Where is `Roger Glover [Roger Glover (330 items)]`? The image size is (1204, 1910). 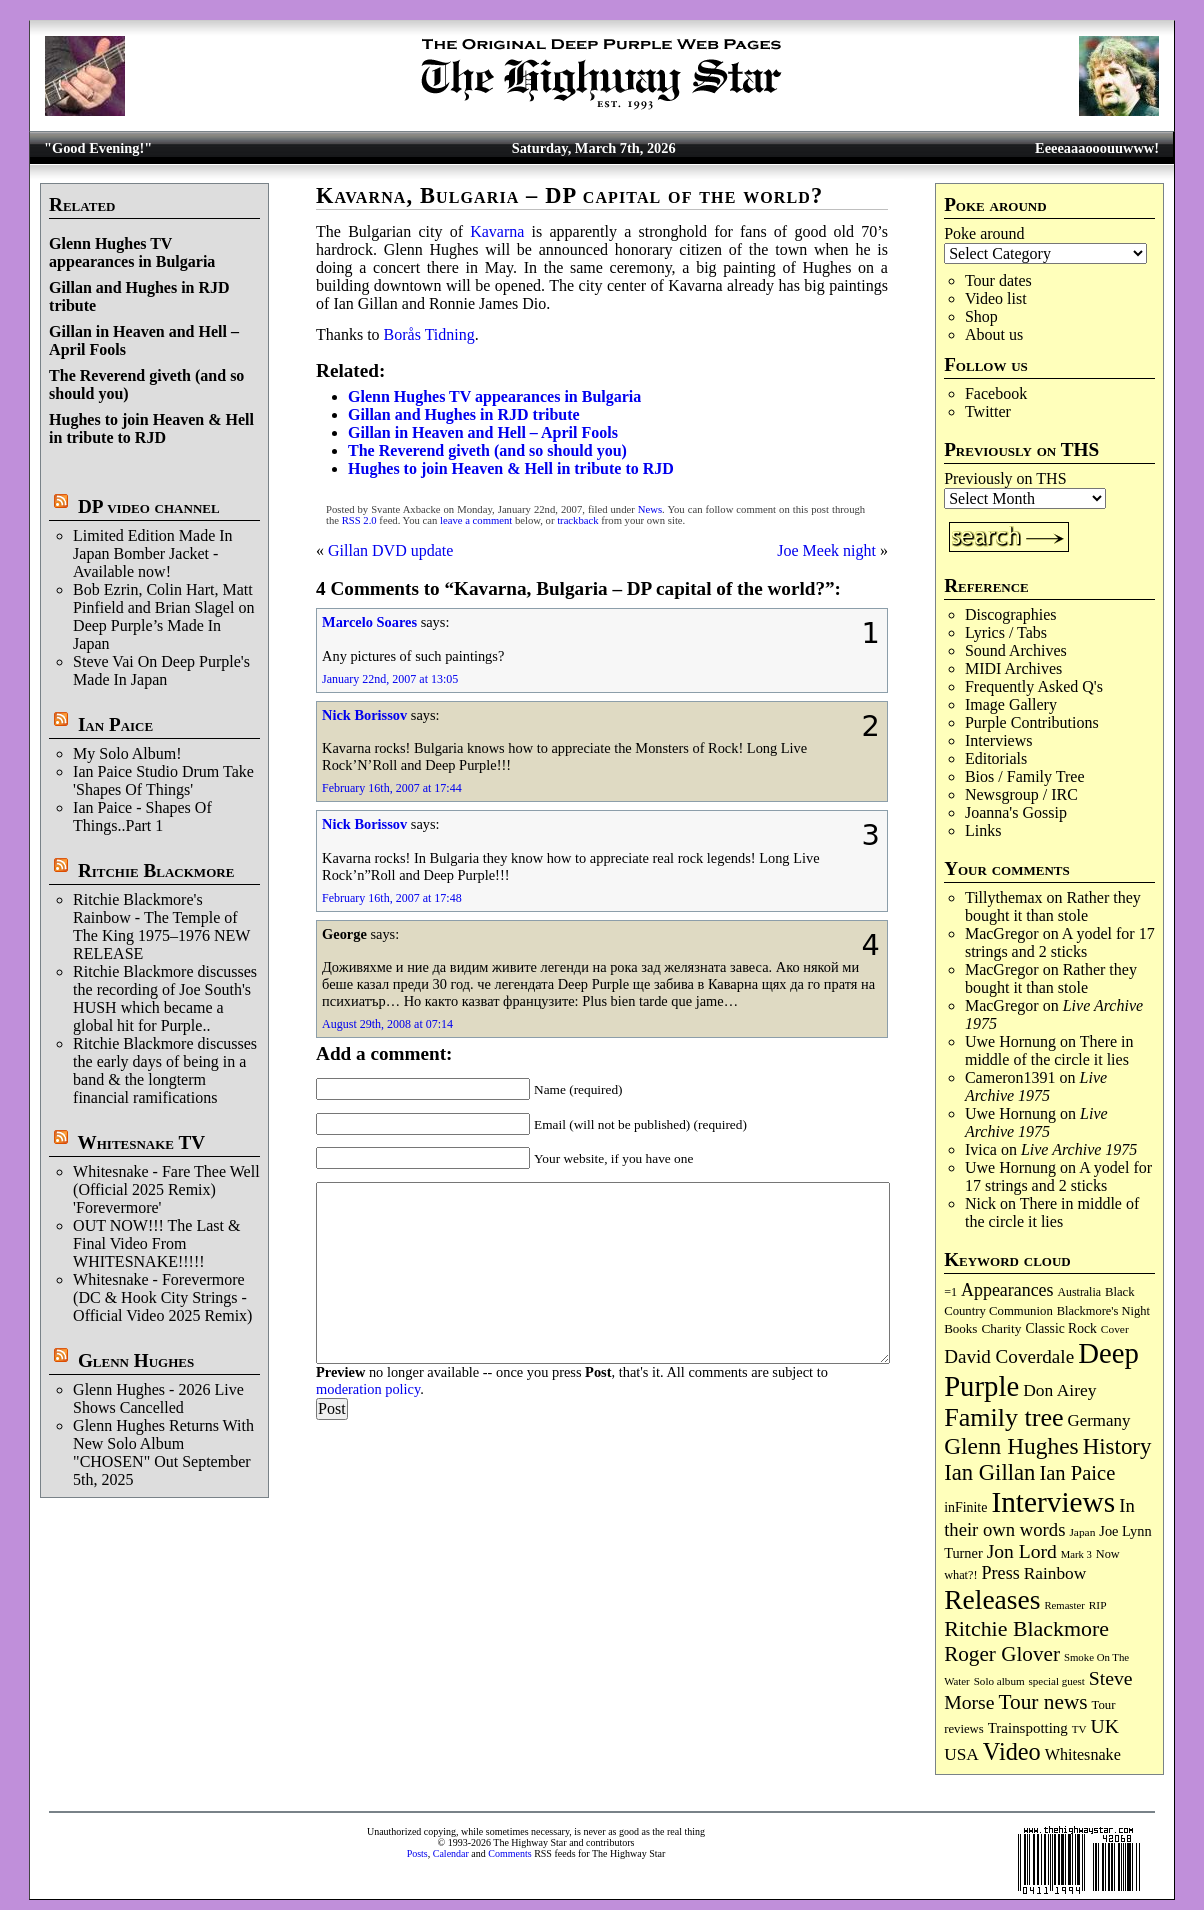 Roger Glover [Roger Glover (330 items)] is located at coordinates (1002, 1654).